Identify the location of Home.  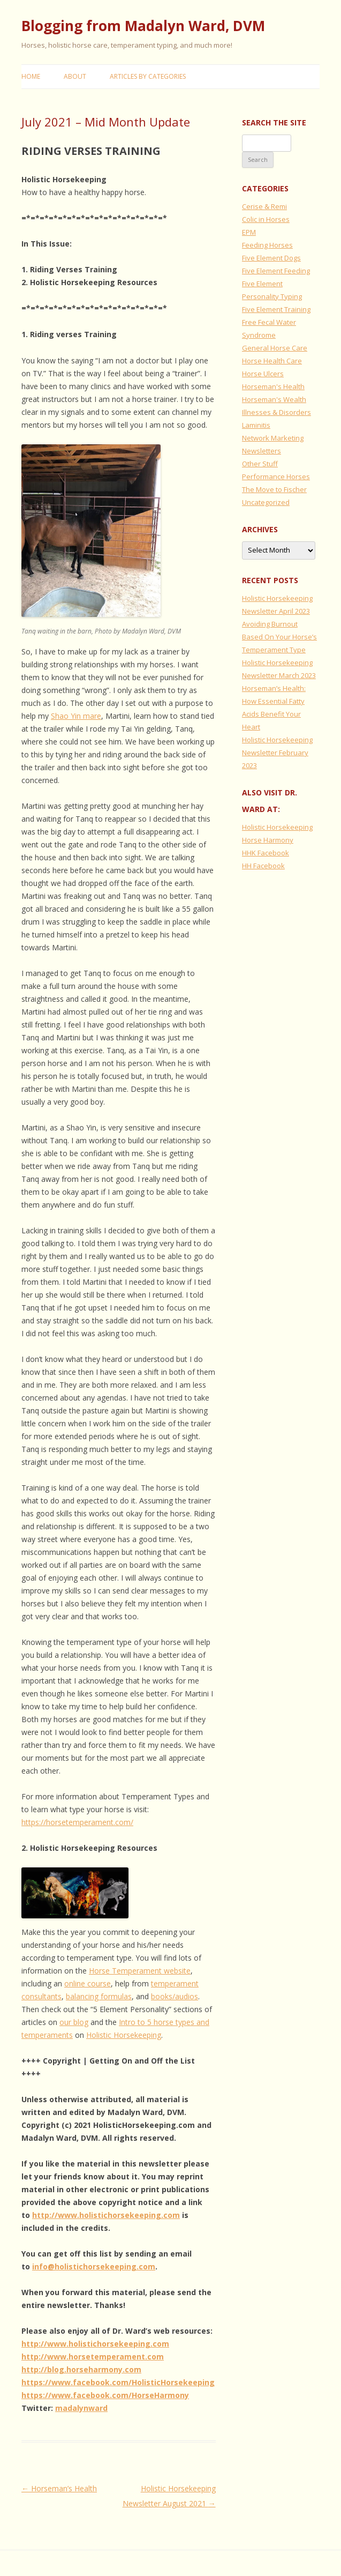
(30, 76).